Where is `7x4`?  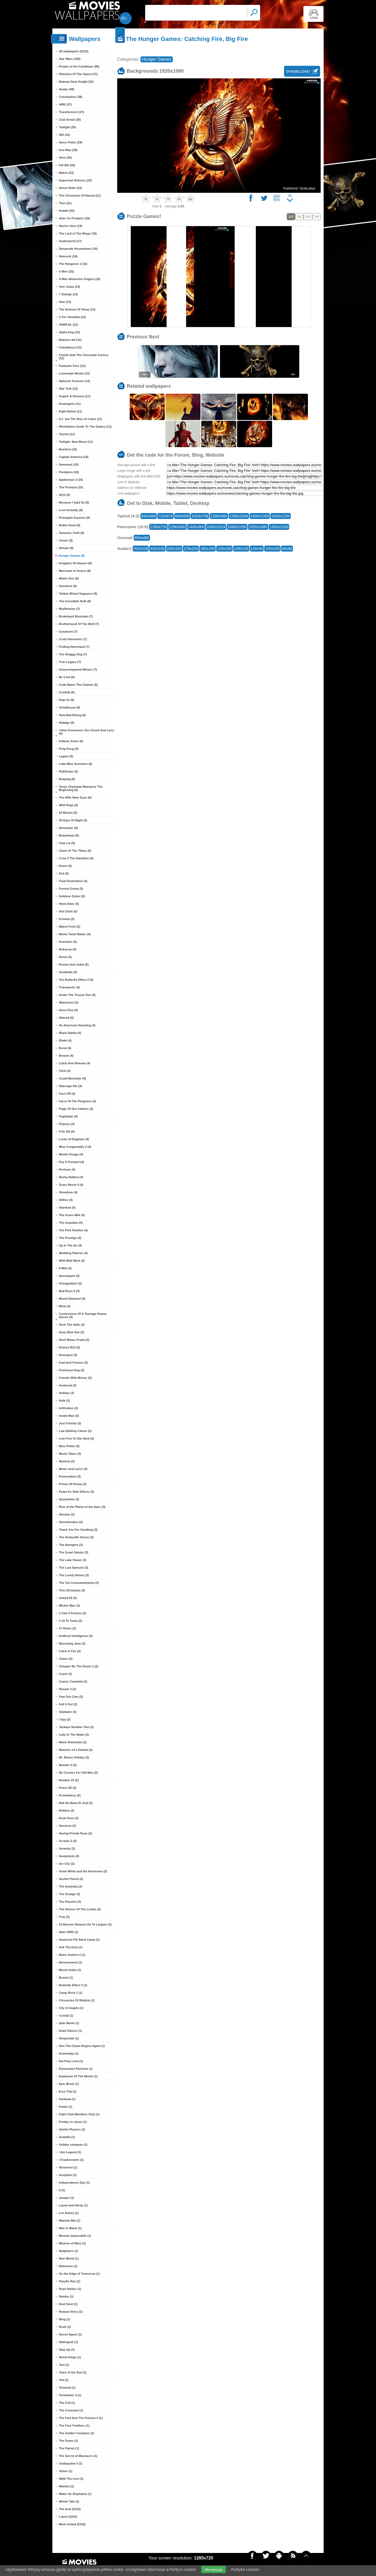 7x4 is located at coordinates (316, 217).